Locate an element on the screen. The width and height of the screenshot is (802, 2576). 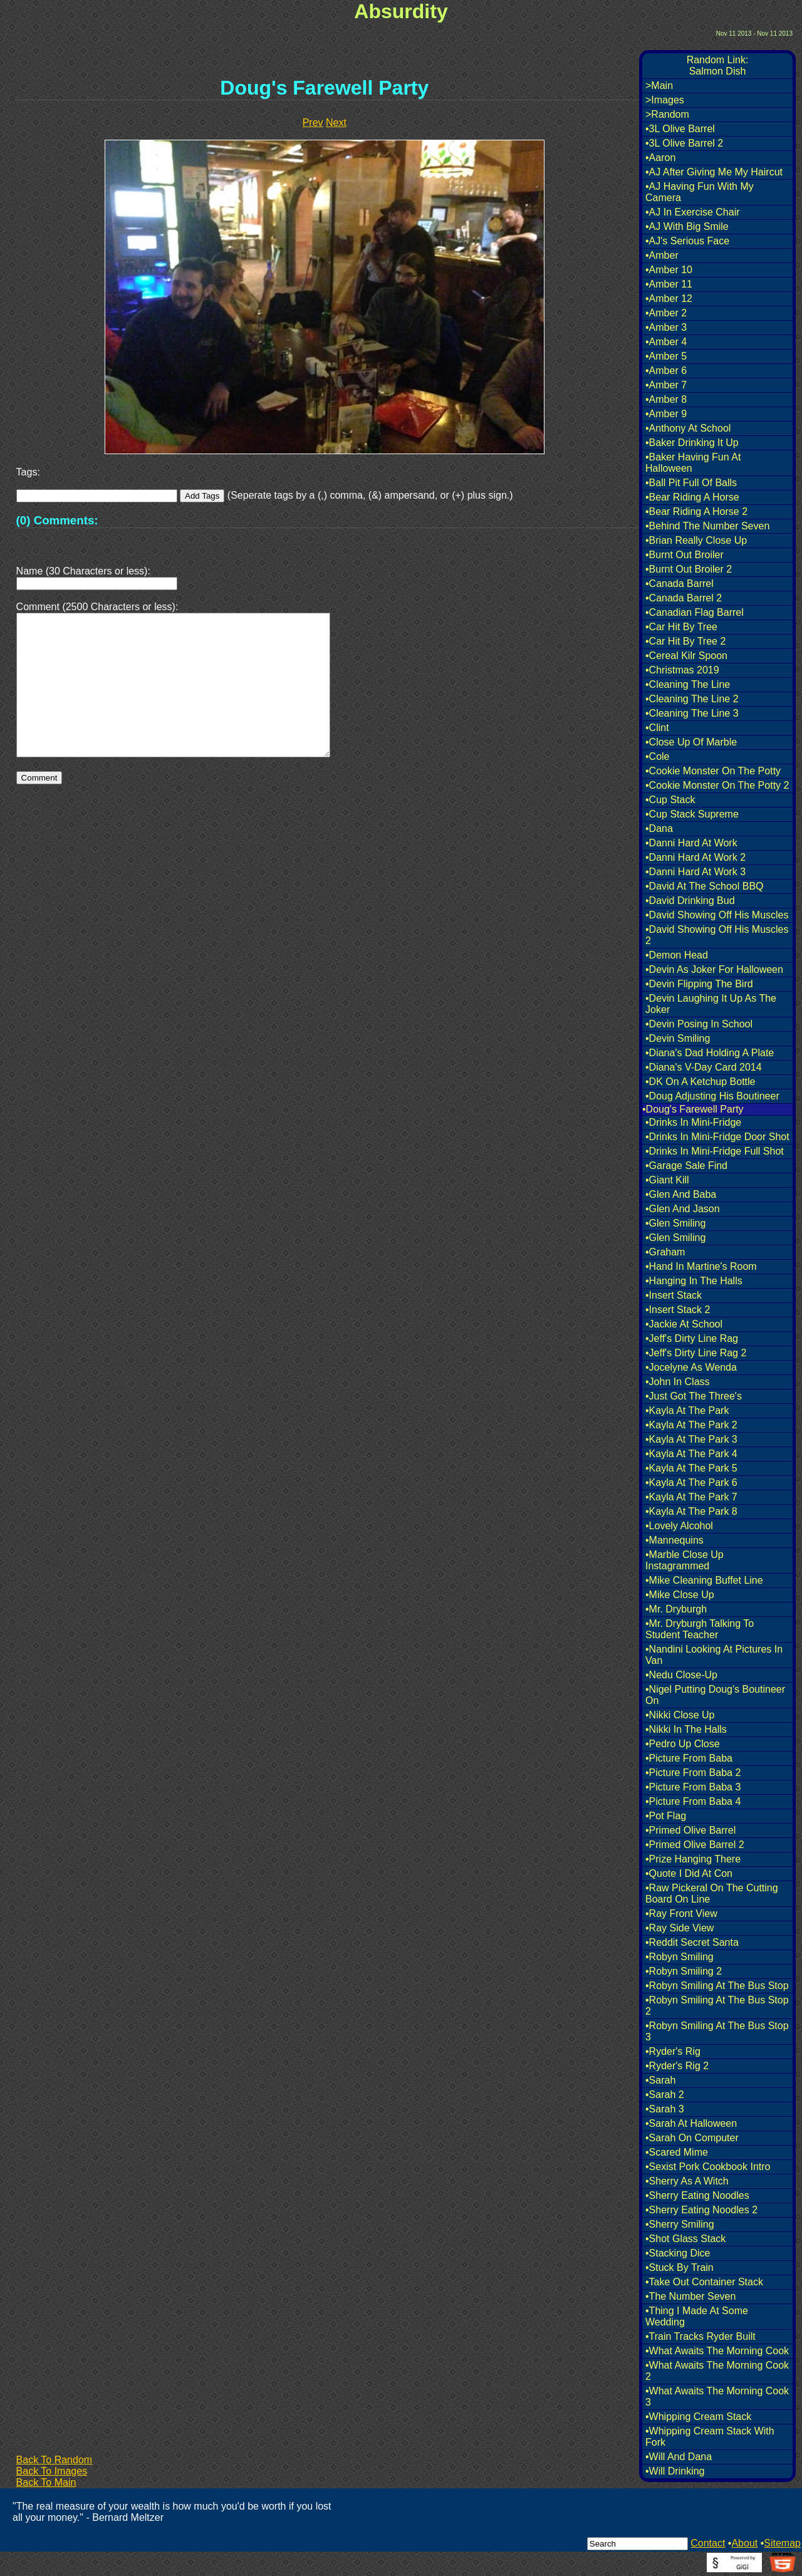
•What Awaits The Morning Cook 2 is located at coordinates (717, 2371).